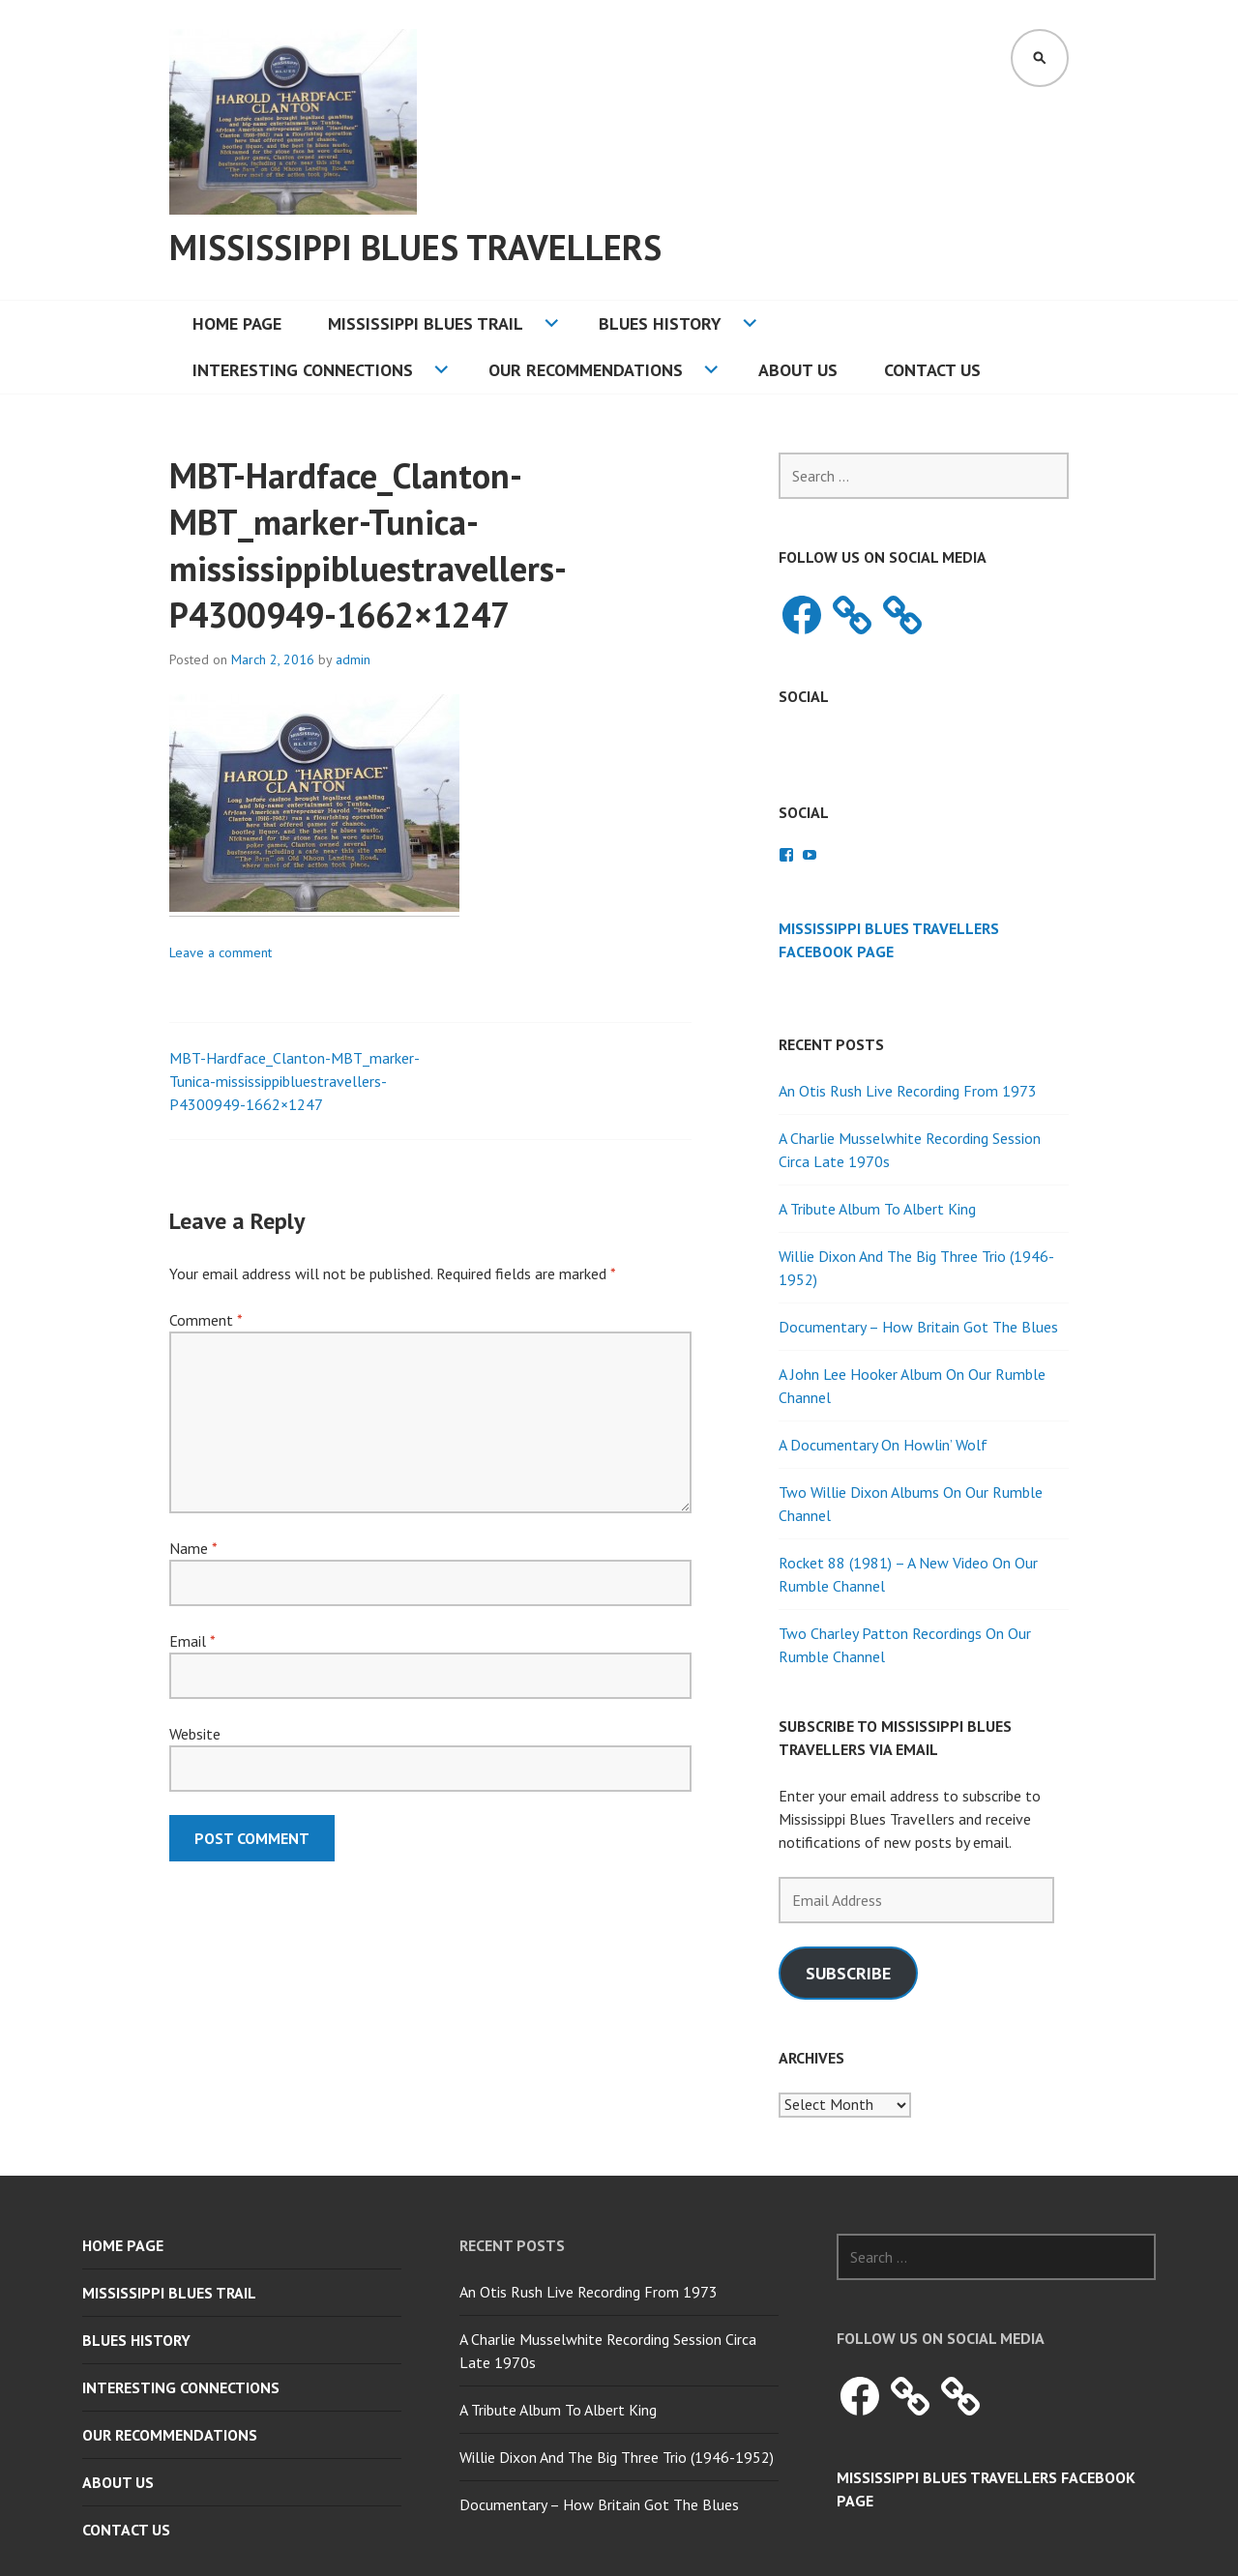 Image resolution: width=1238 pixels, height=2576 pixels. Describe the element at coordinates (192, 1641) in the screenshot. I see `Email` at that location.